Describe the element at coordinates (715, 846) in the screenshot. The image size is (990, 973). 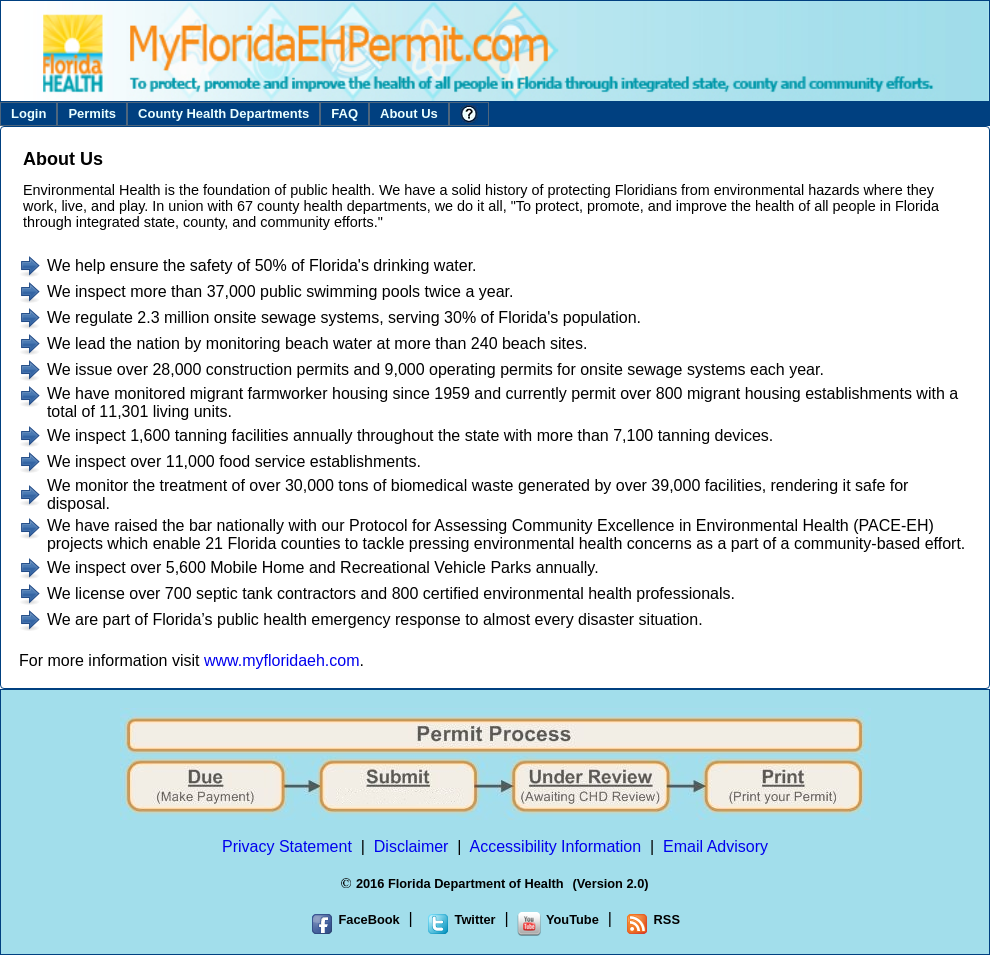
I see `Email Advisory` at that location.